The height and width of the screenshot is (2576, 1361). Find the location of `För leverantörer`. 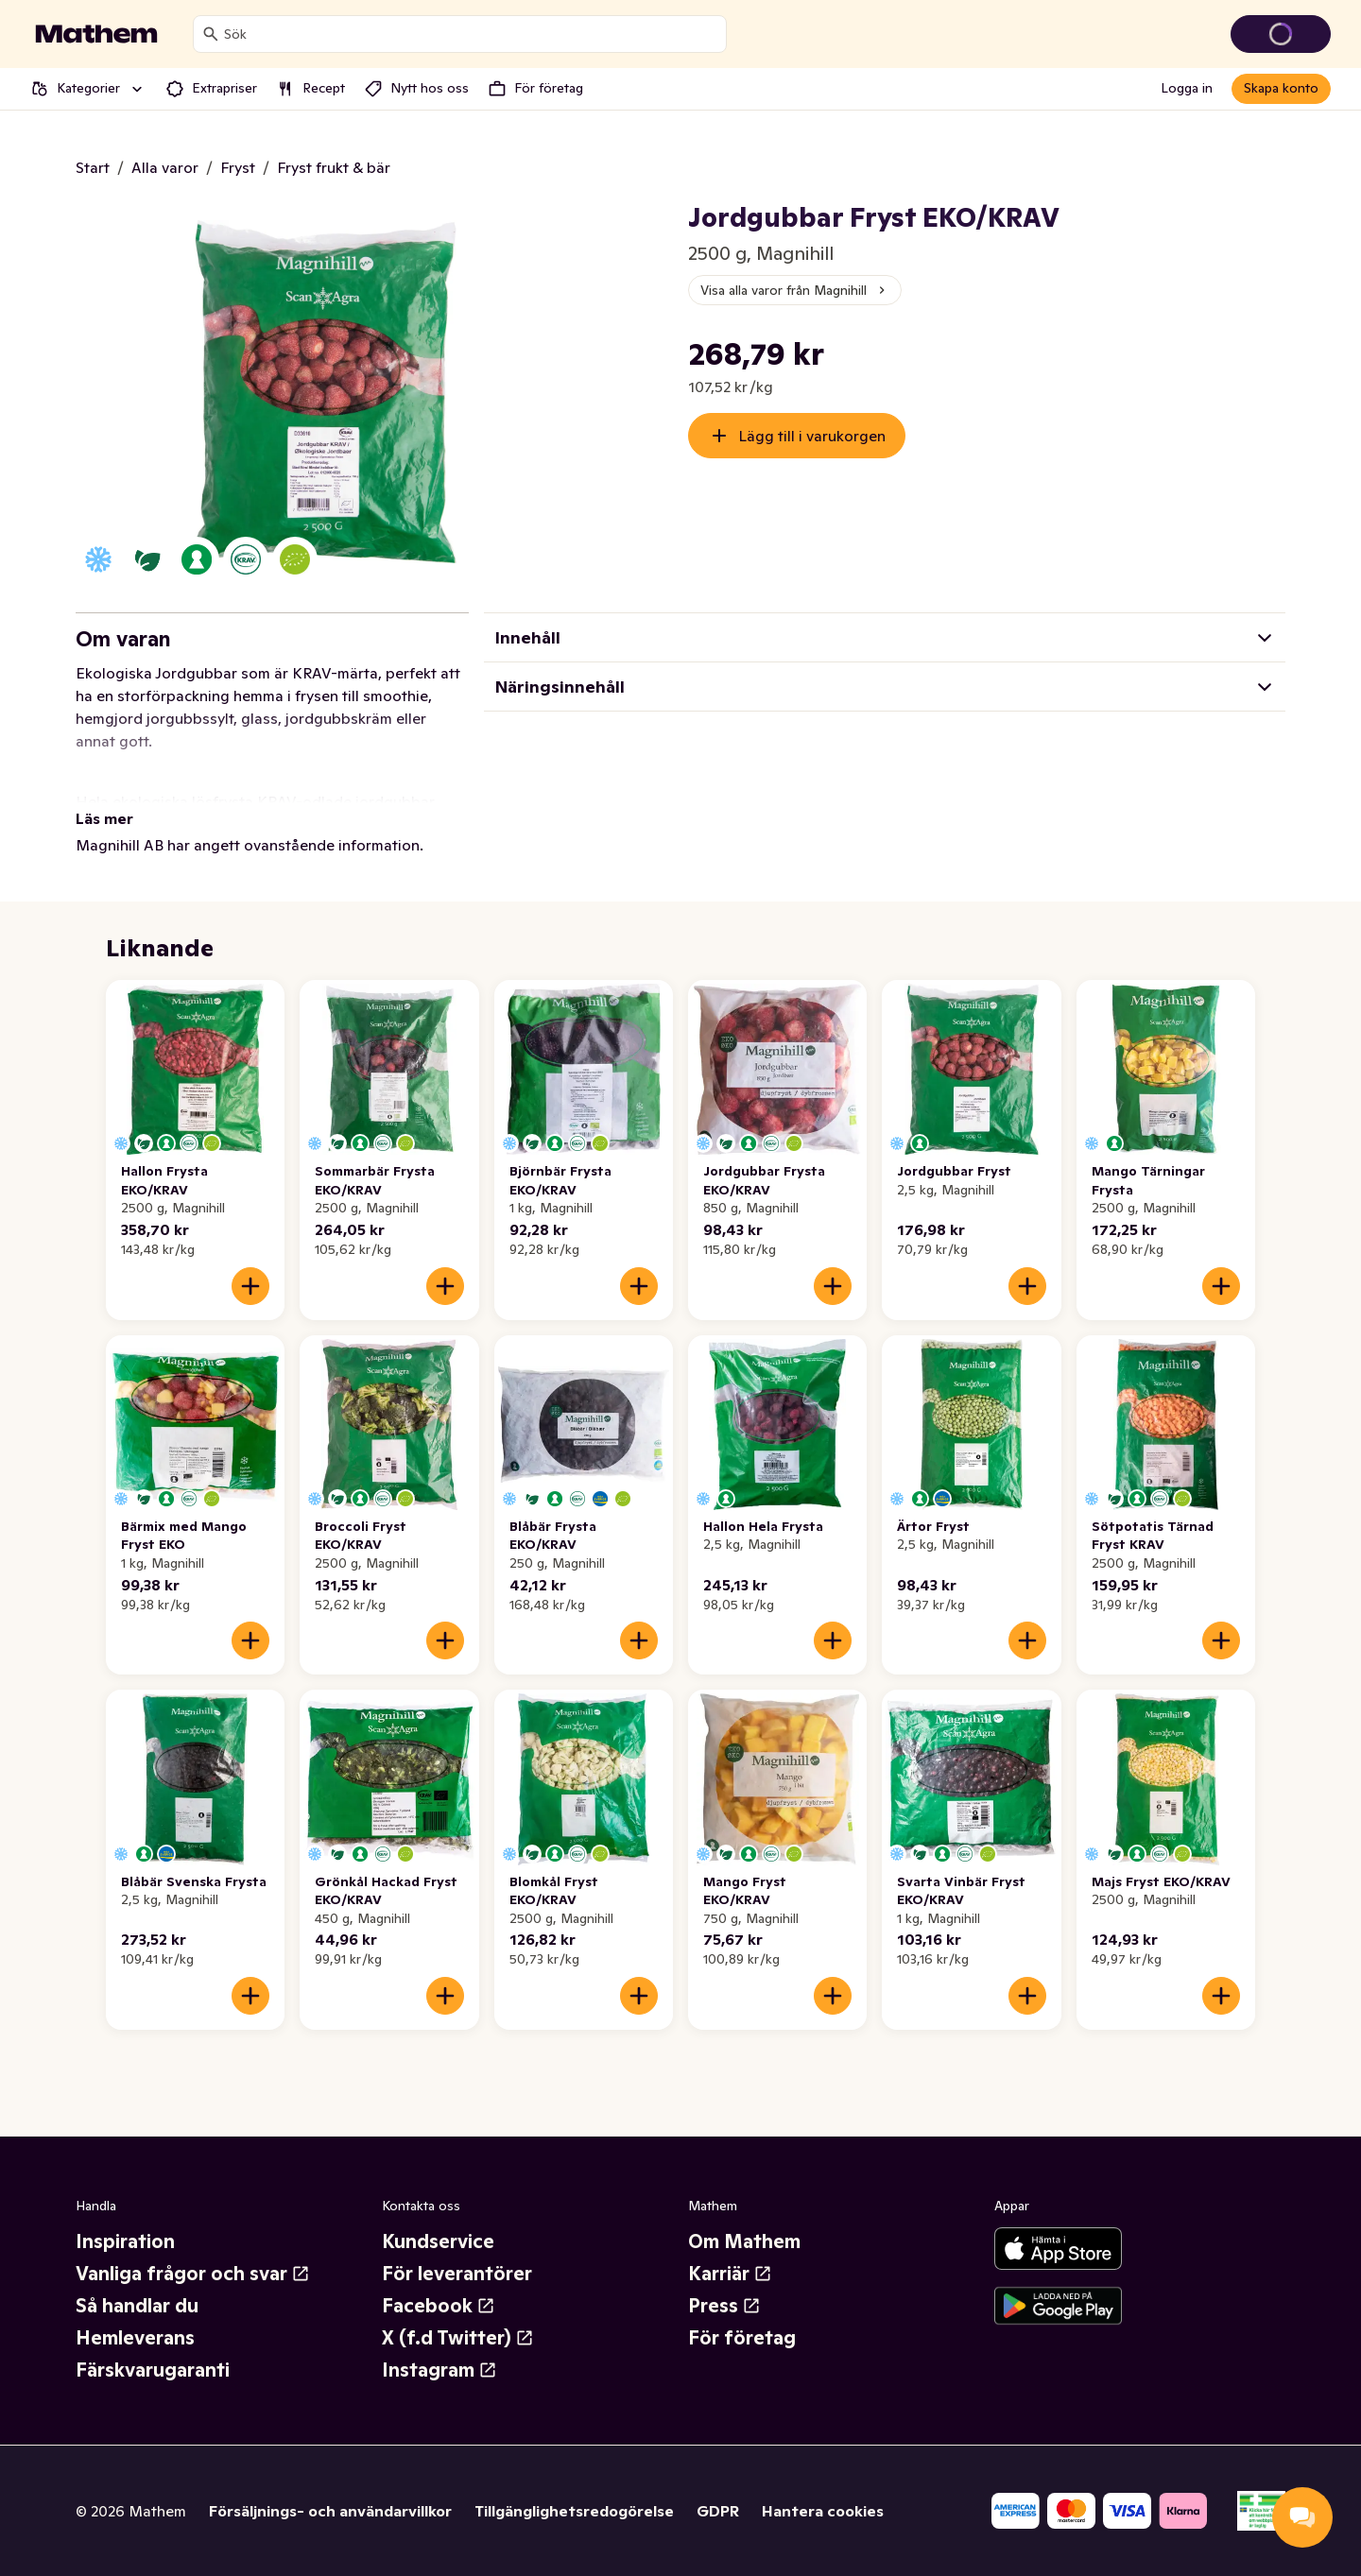

För leverantörer is located at coordinates (457, 2273).